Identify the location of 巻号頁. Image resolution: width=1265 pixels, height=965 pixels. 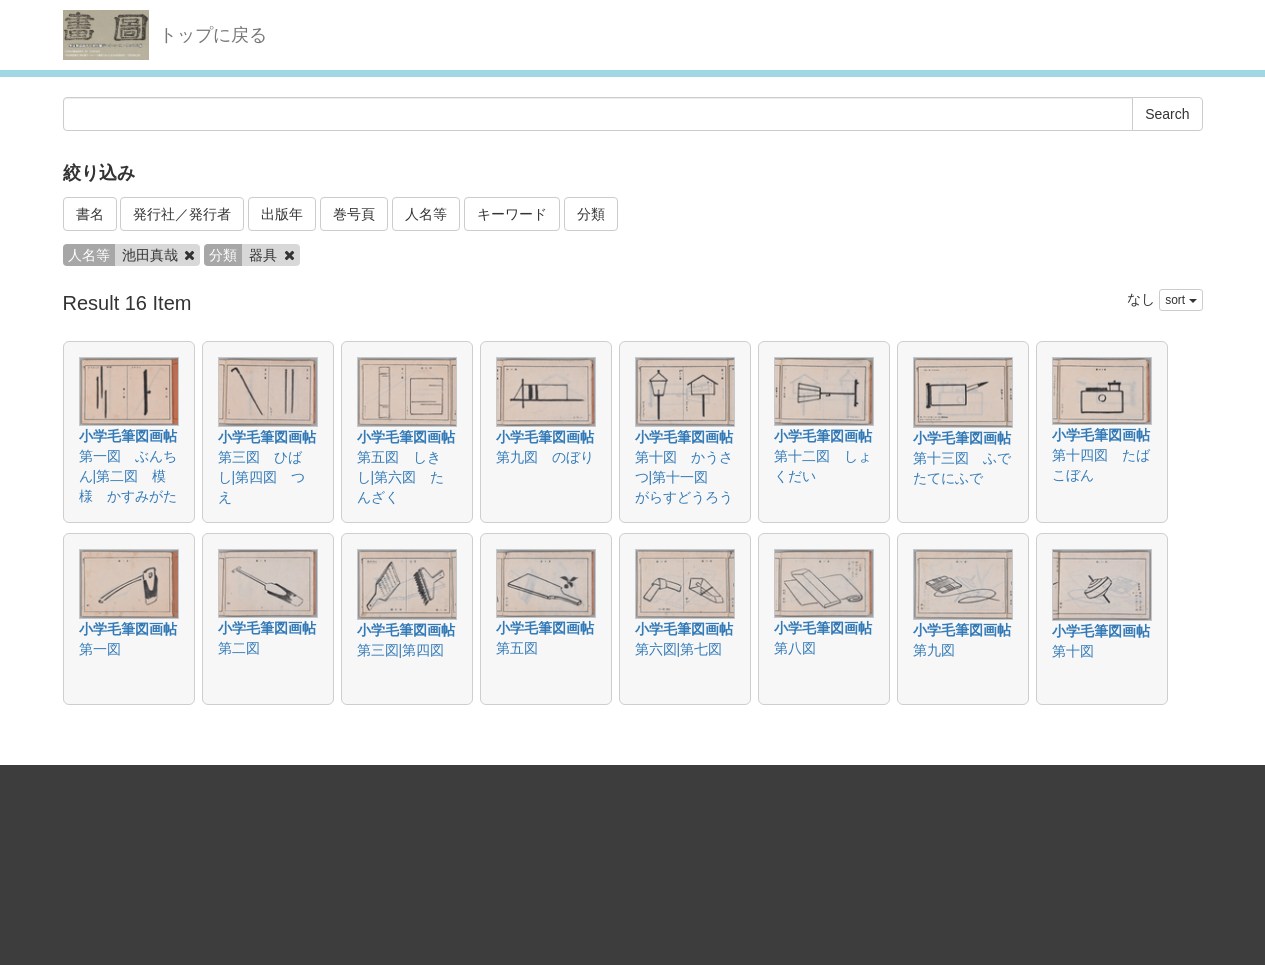
(354, 214).